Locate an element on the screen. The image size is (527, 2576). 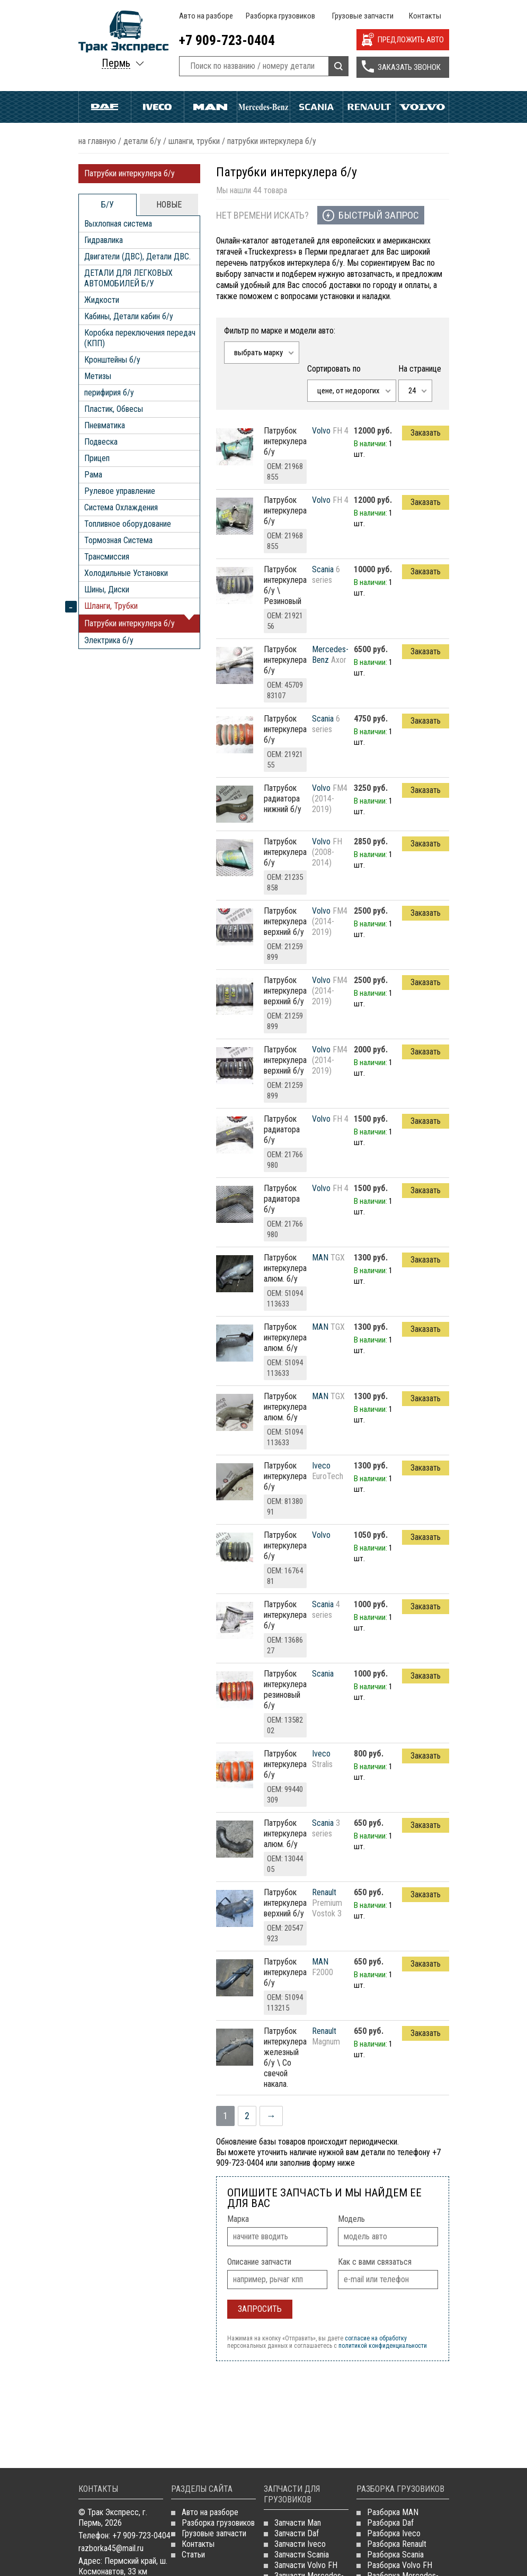
патрубок радиатора нижний б/у is located at coordinates (282, 798).